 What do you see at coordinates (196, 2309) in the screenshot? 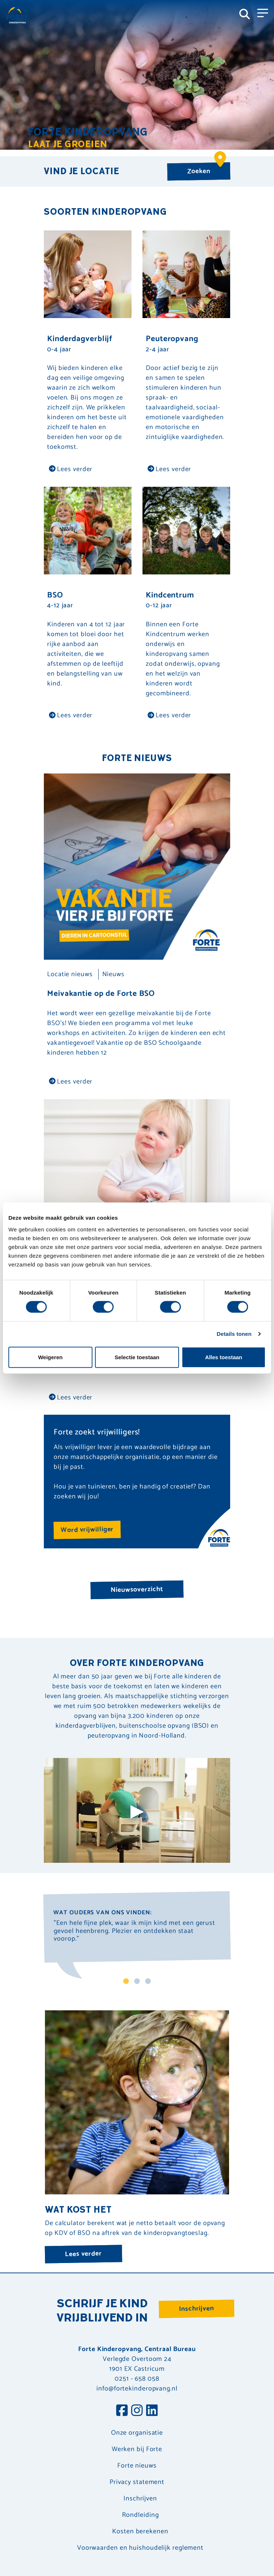
I see `Inschrijven` at bounding box center [196, 2309].